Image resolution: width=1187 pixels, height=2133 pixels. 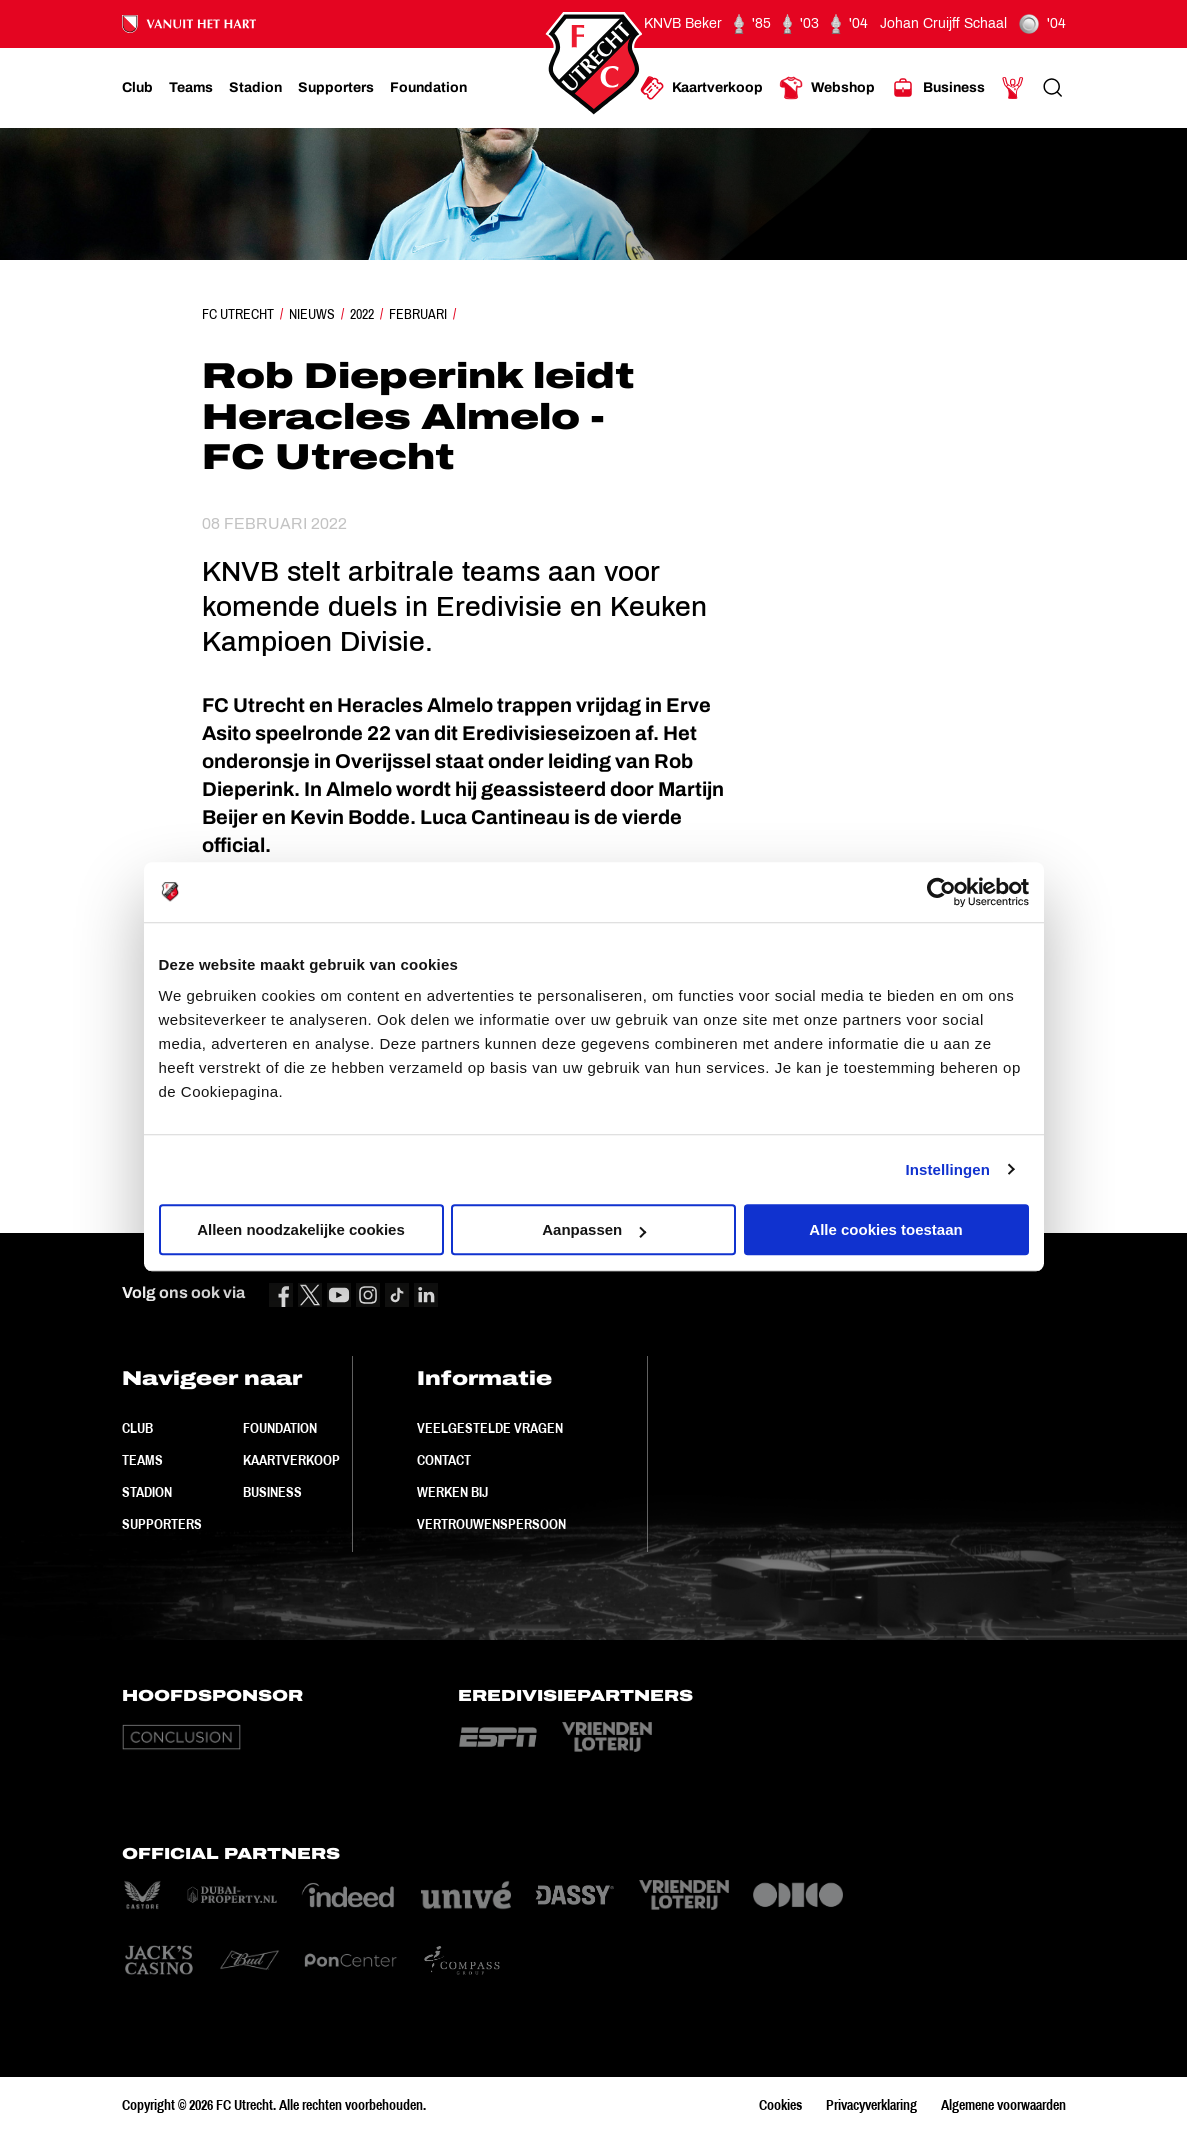 I want to click on Veelgestelde vragen, so click(x=490, y=1428).